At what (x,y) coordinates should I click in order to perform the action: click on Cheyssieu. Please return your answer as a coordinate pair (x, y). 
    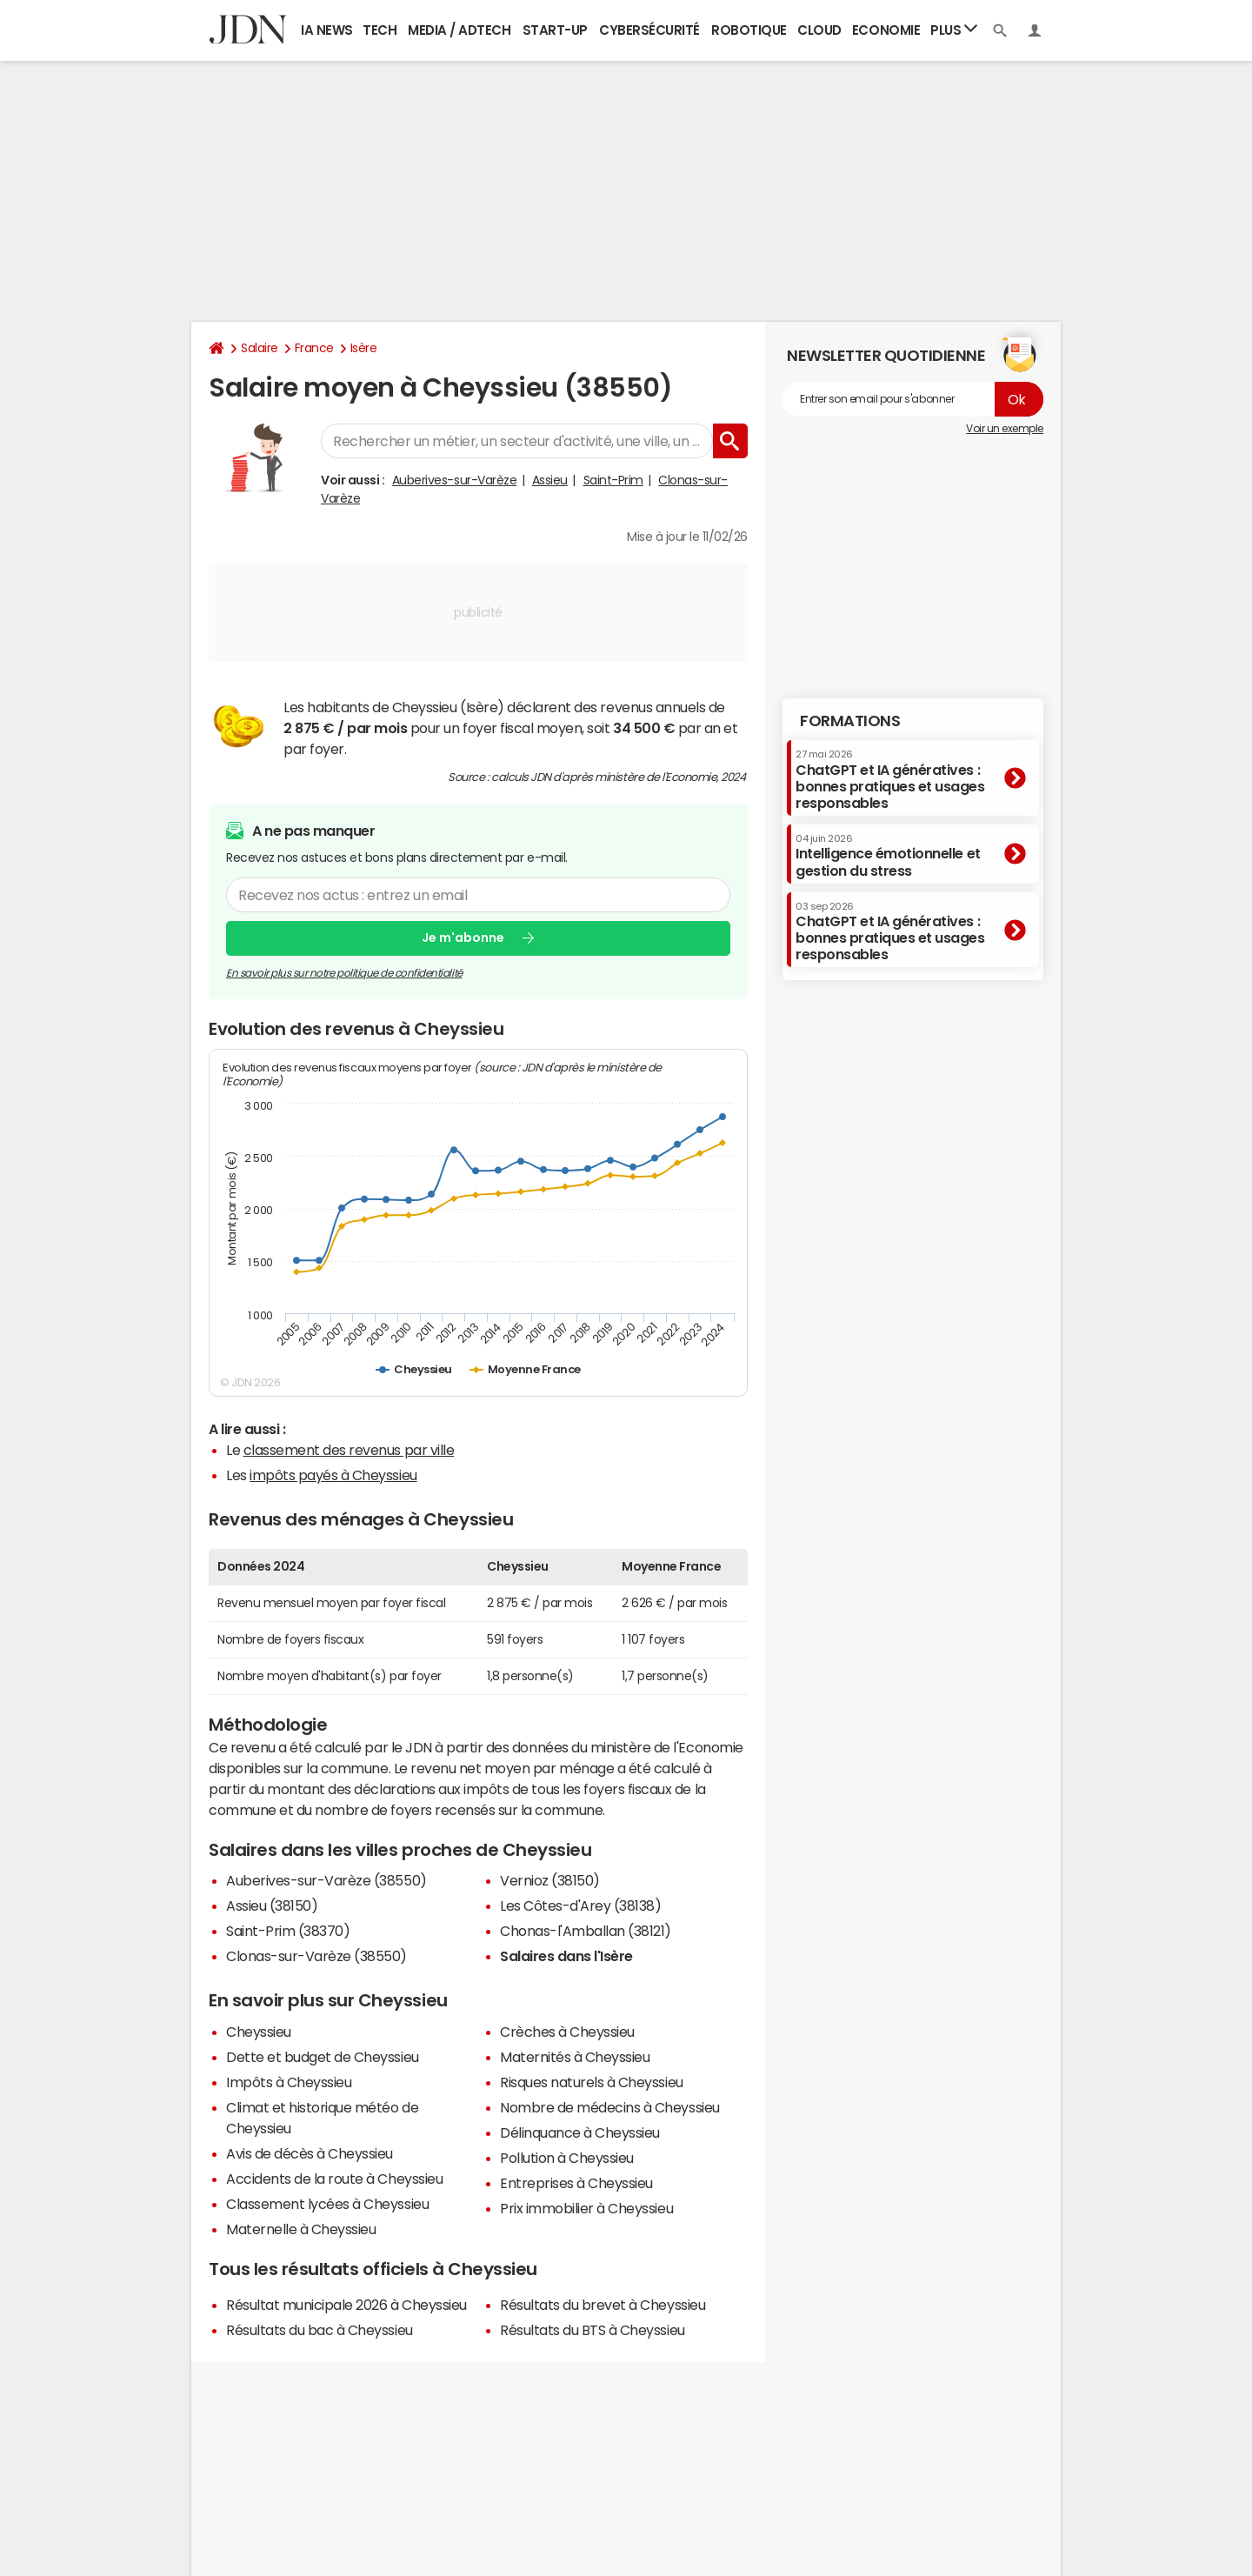
    Looking at the image, I should click on (258, 2032).